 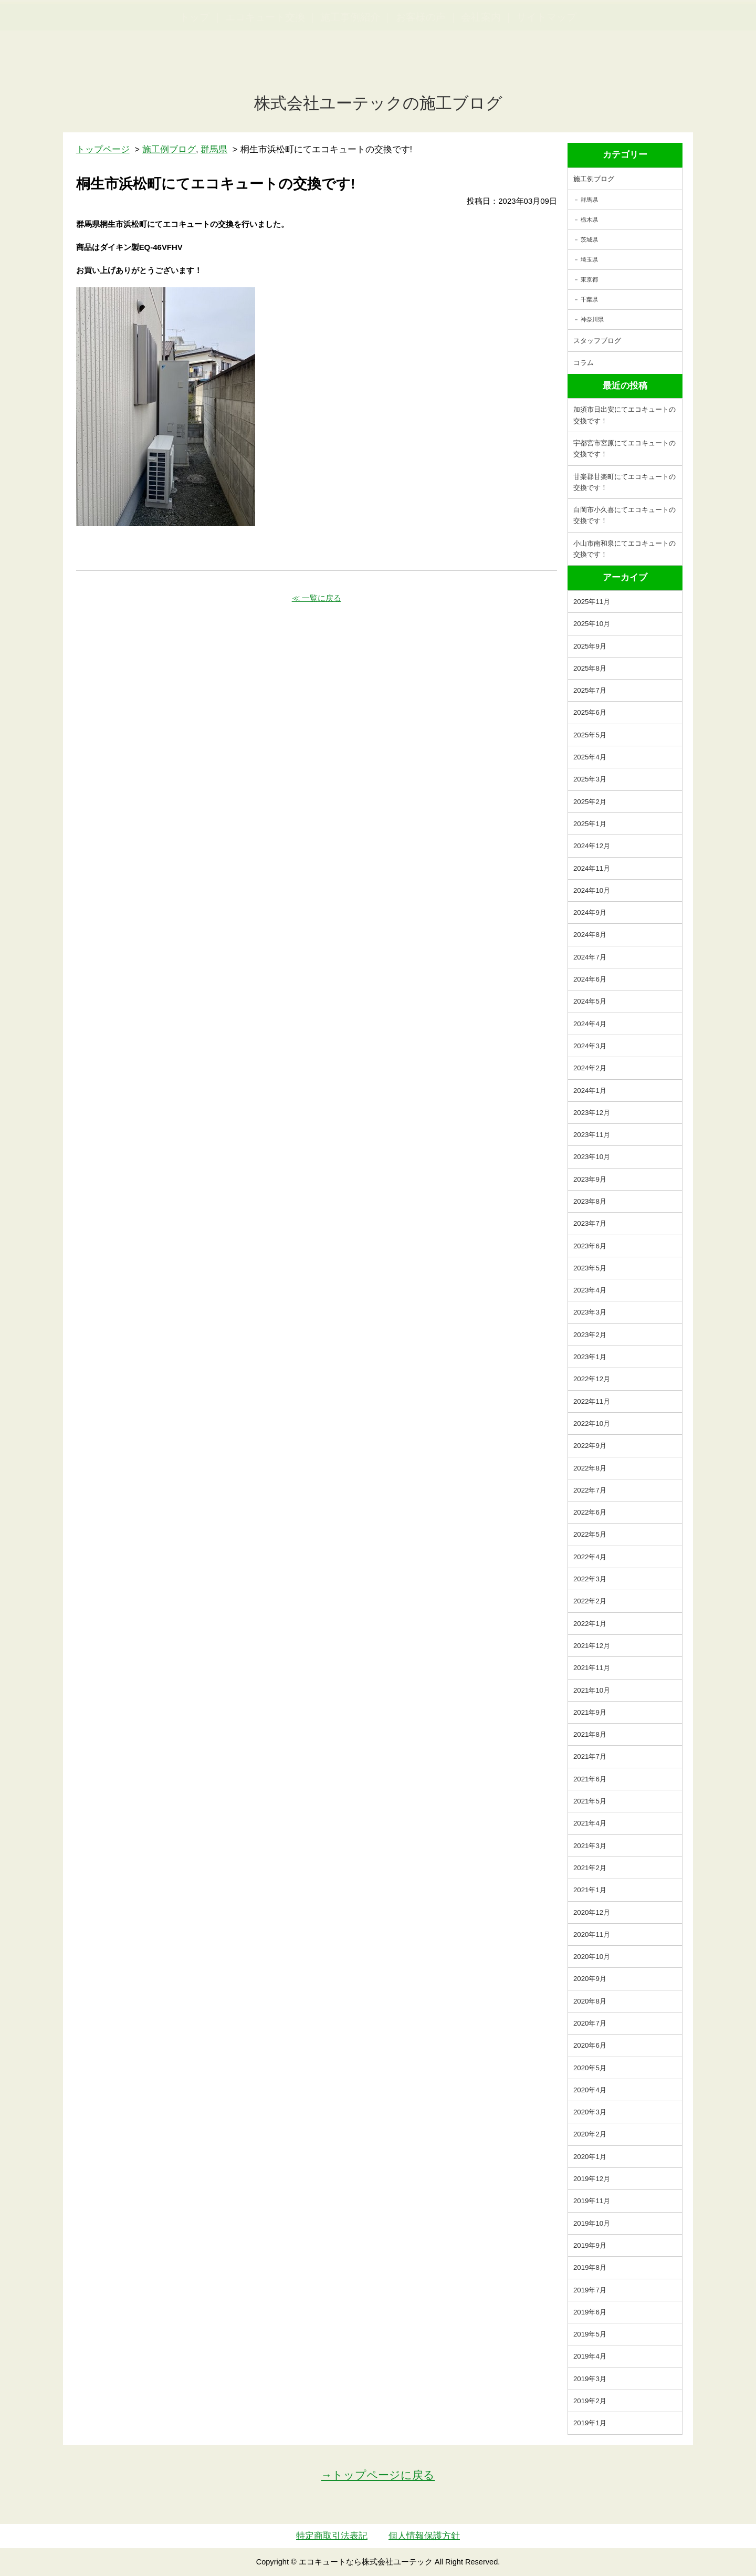 What do you see at coordinates (589, 668) in the screenshot?
I see `2025年8月` at bounding box center [589, 668].